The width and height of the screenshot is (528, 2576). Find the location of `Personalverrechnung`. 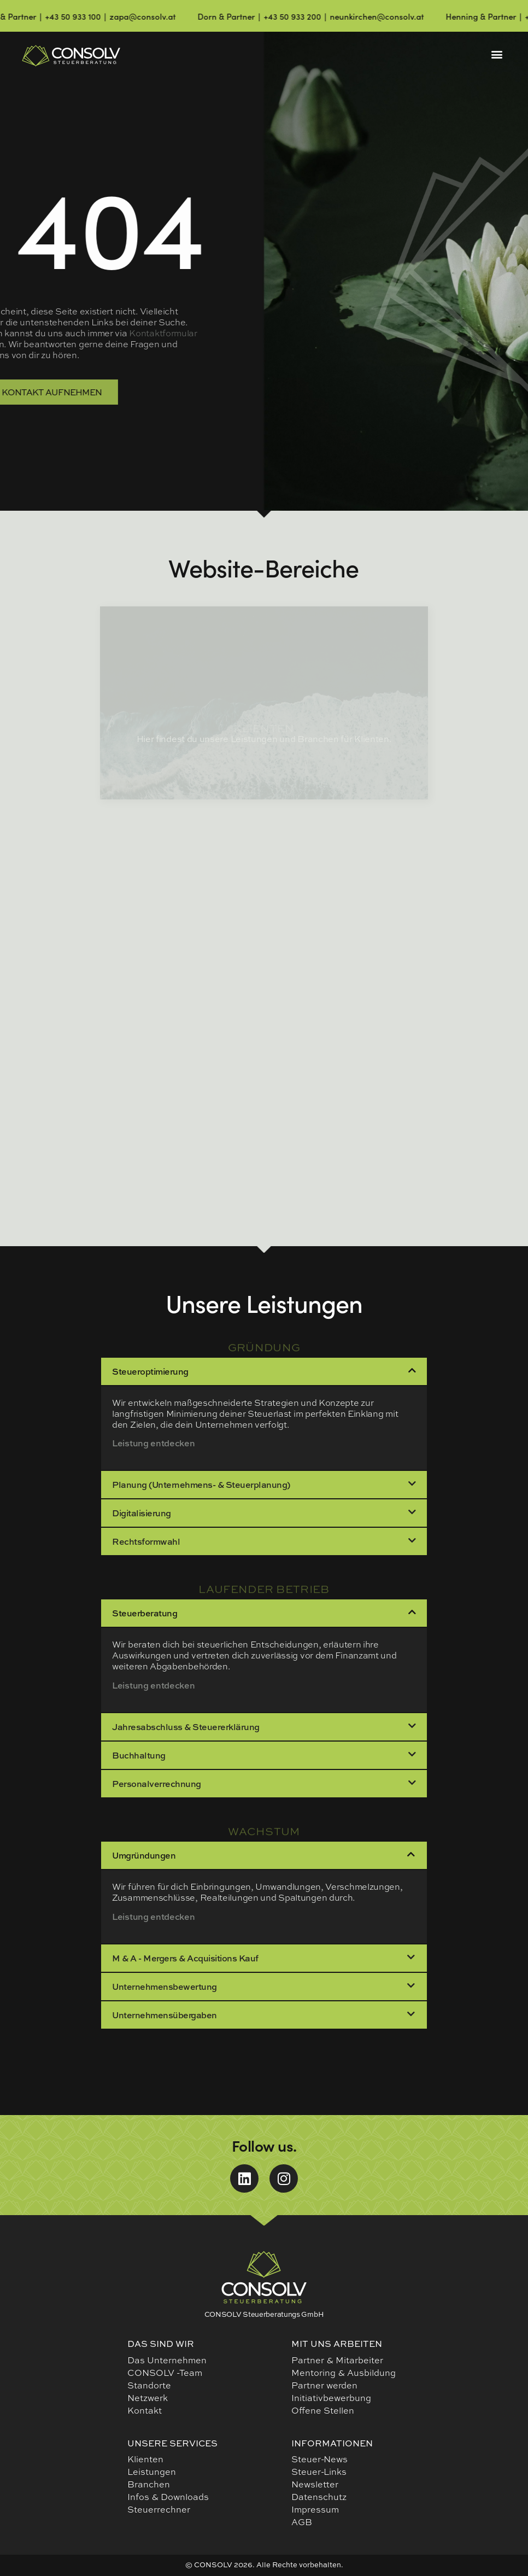

Personalverrechnung is located at coordinates (156, 1784).